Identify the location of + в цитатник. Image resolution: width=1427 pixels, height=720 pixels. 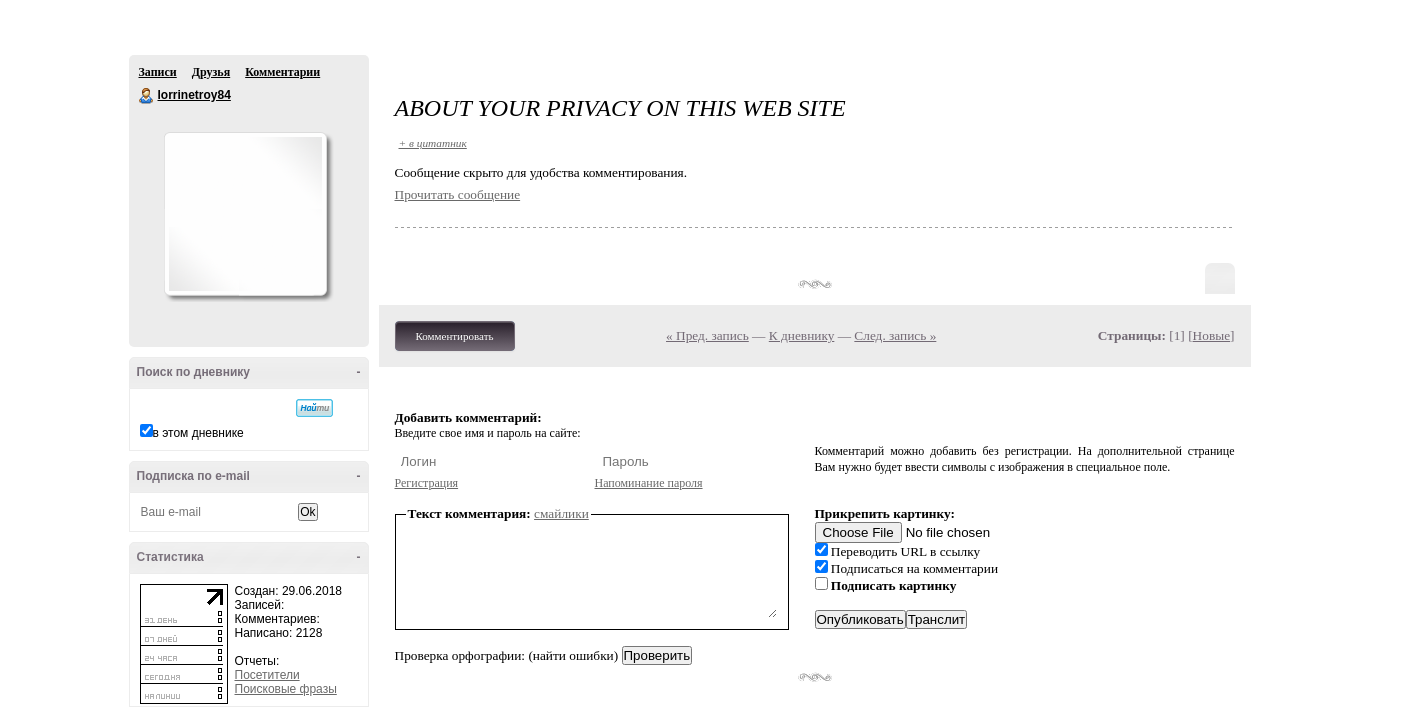
(433, 143).